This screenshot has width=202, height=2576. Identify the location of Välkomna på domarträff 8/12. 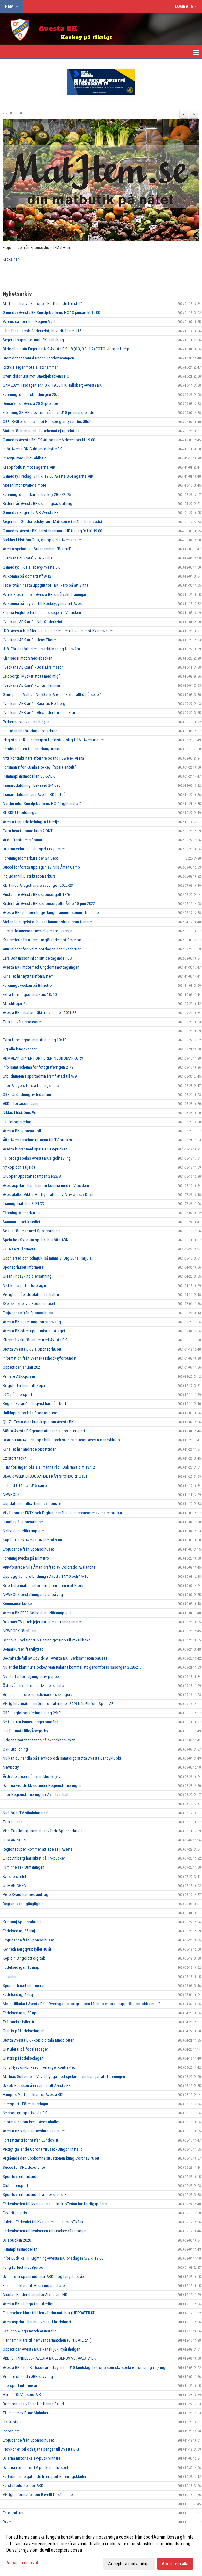
(27, 576).